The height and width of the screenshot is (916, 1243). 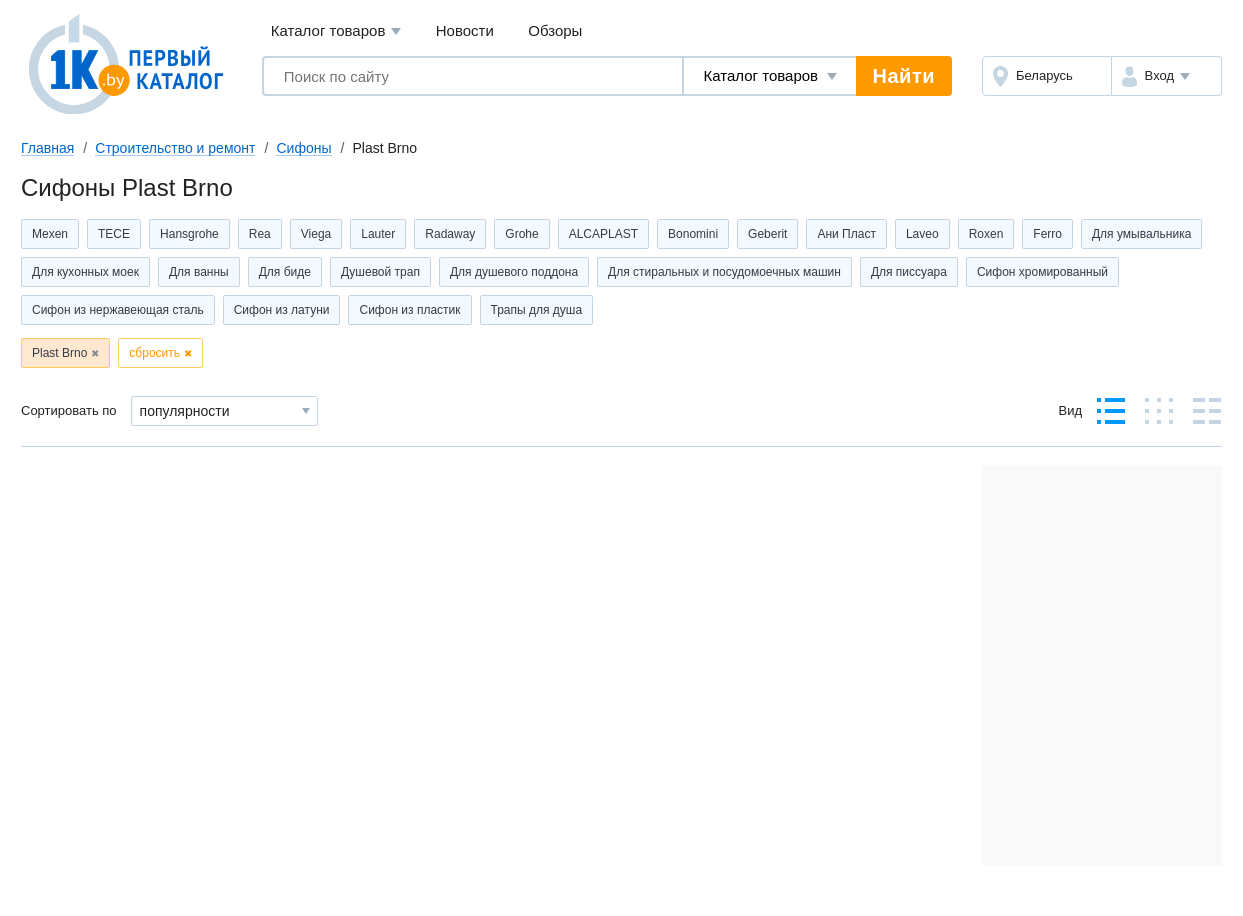 I want to click on Сифоны, so click(x=303, y=148).